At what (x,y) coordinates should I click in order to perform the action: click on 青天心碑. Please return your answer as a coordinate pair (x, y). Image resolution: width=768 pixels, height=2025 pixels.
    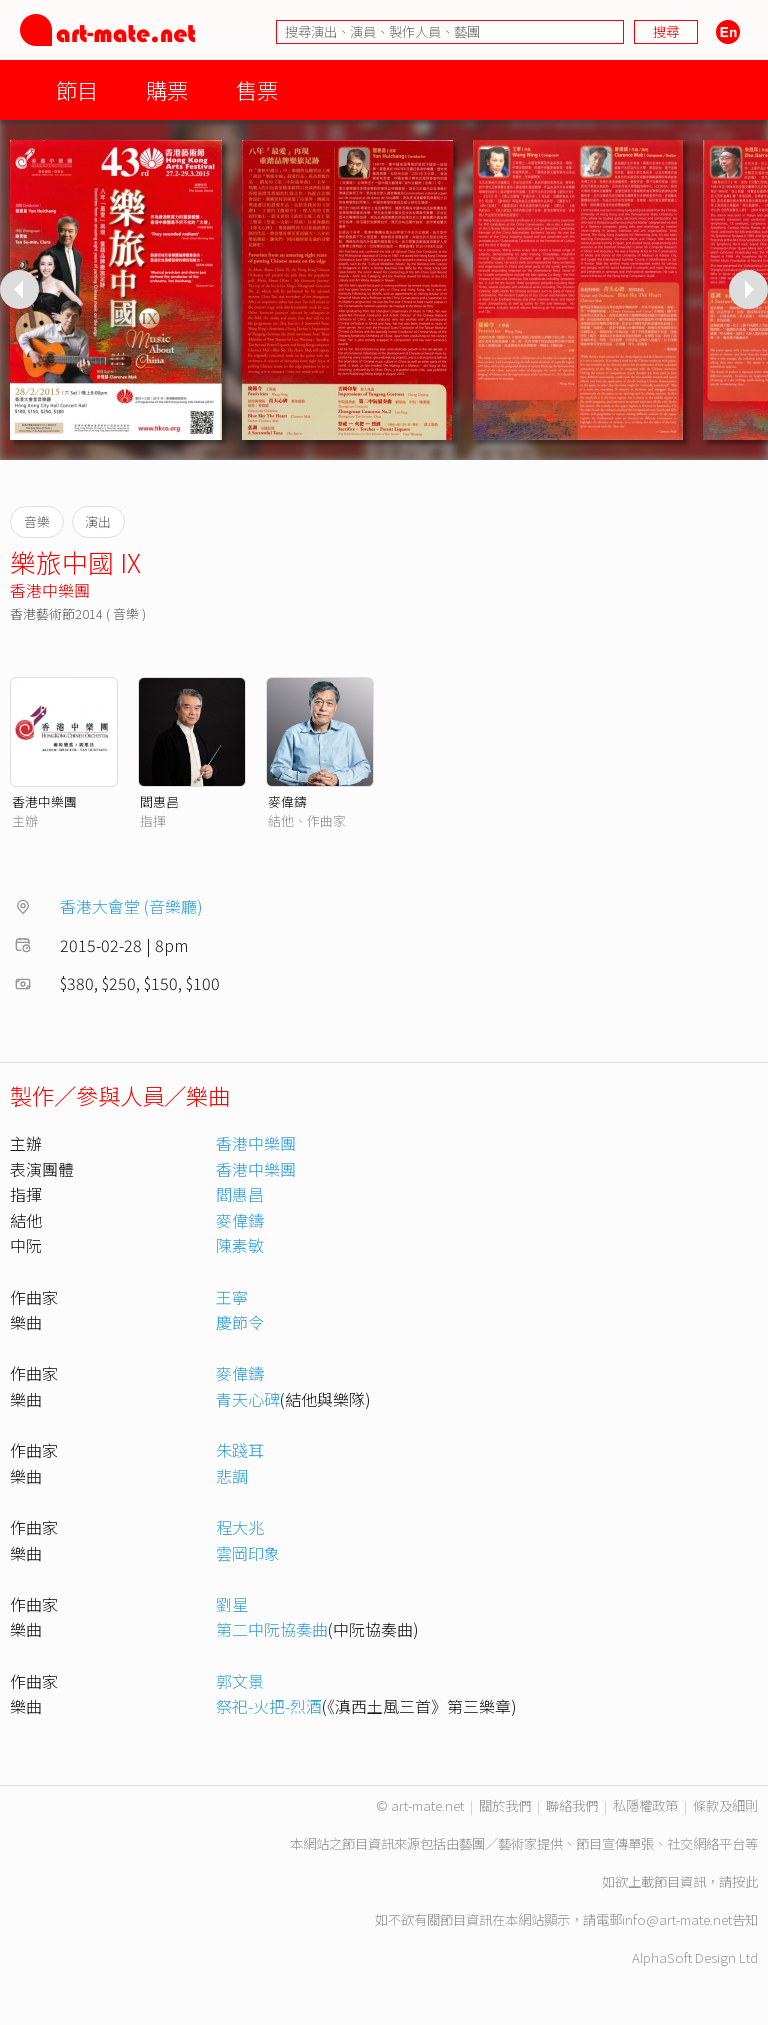
    Looking at the image, I should click on (248, 1399).